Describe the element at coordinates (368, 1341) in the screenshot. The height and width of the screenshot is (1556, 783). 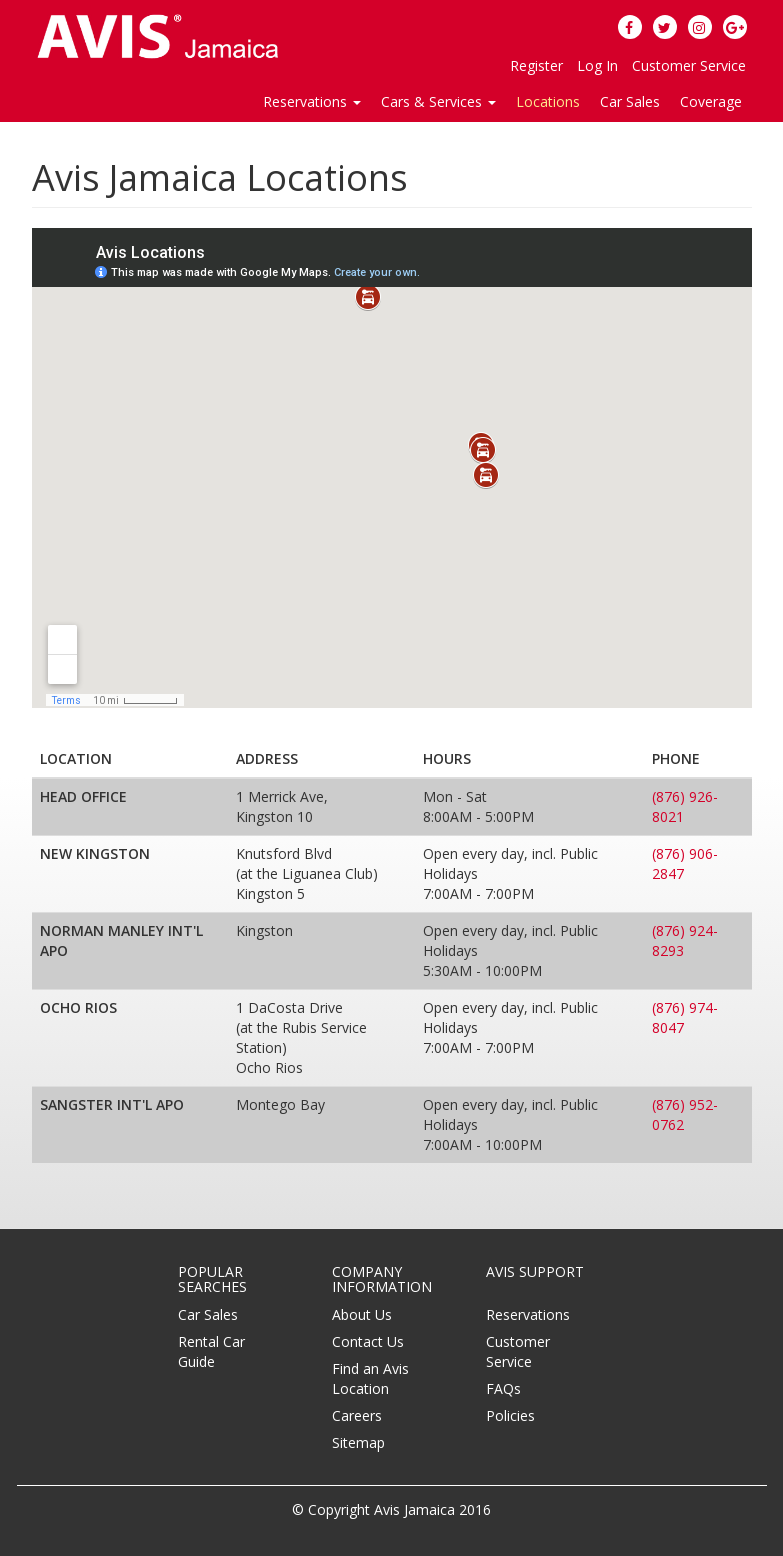
I see `Contact Us` at that location.